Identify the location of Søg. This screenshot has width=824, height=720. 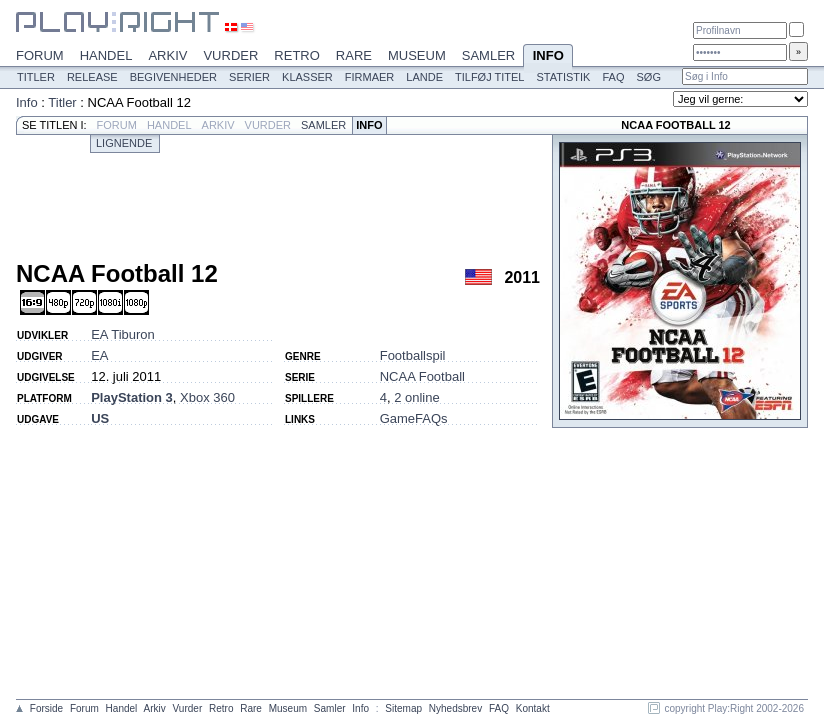
(648, 77).